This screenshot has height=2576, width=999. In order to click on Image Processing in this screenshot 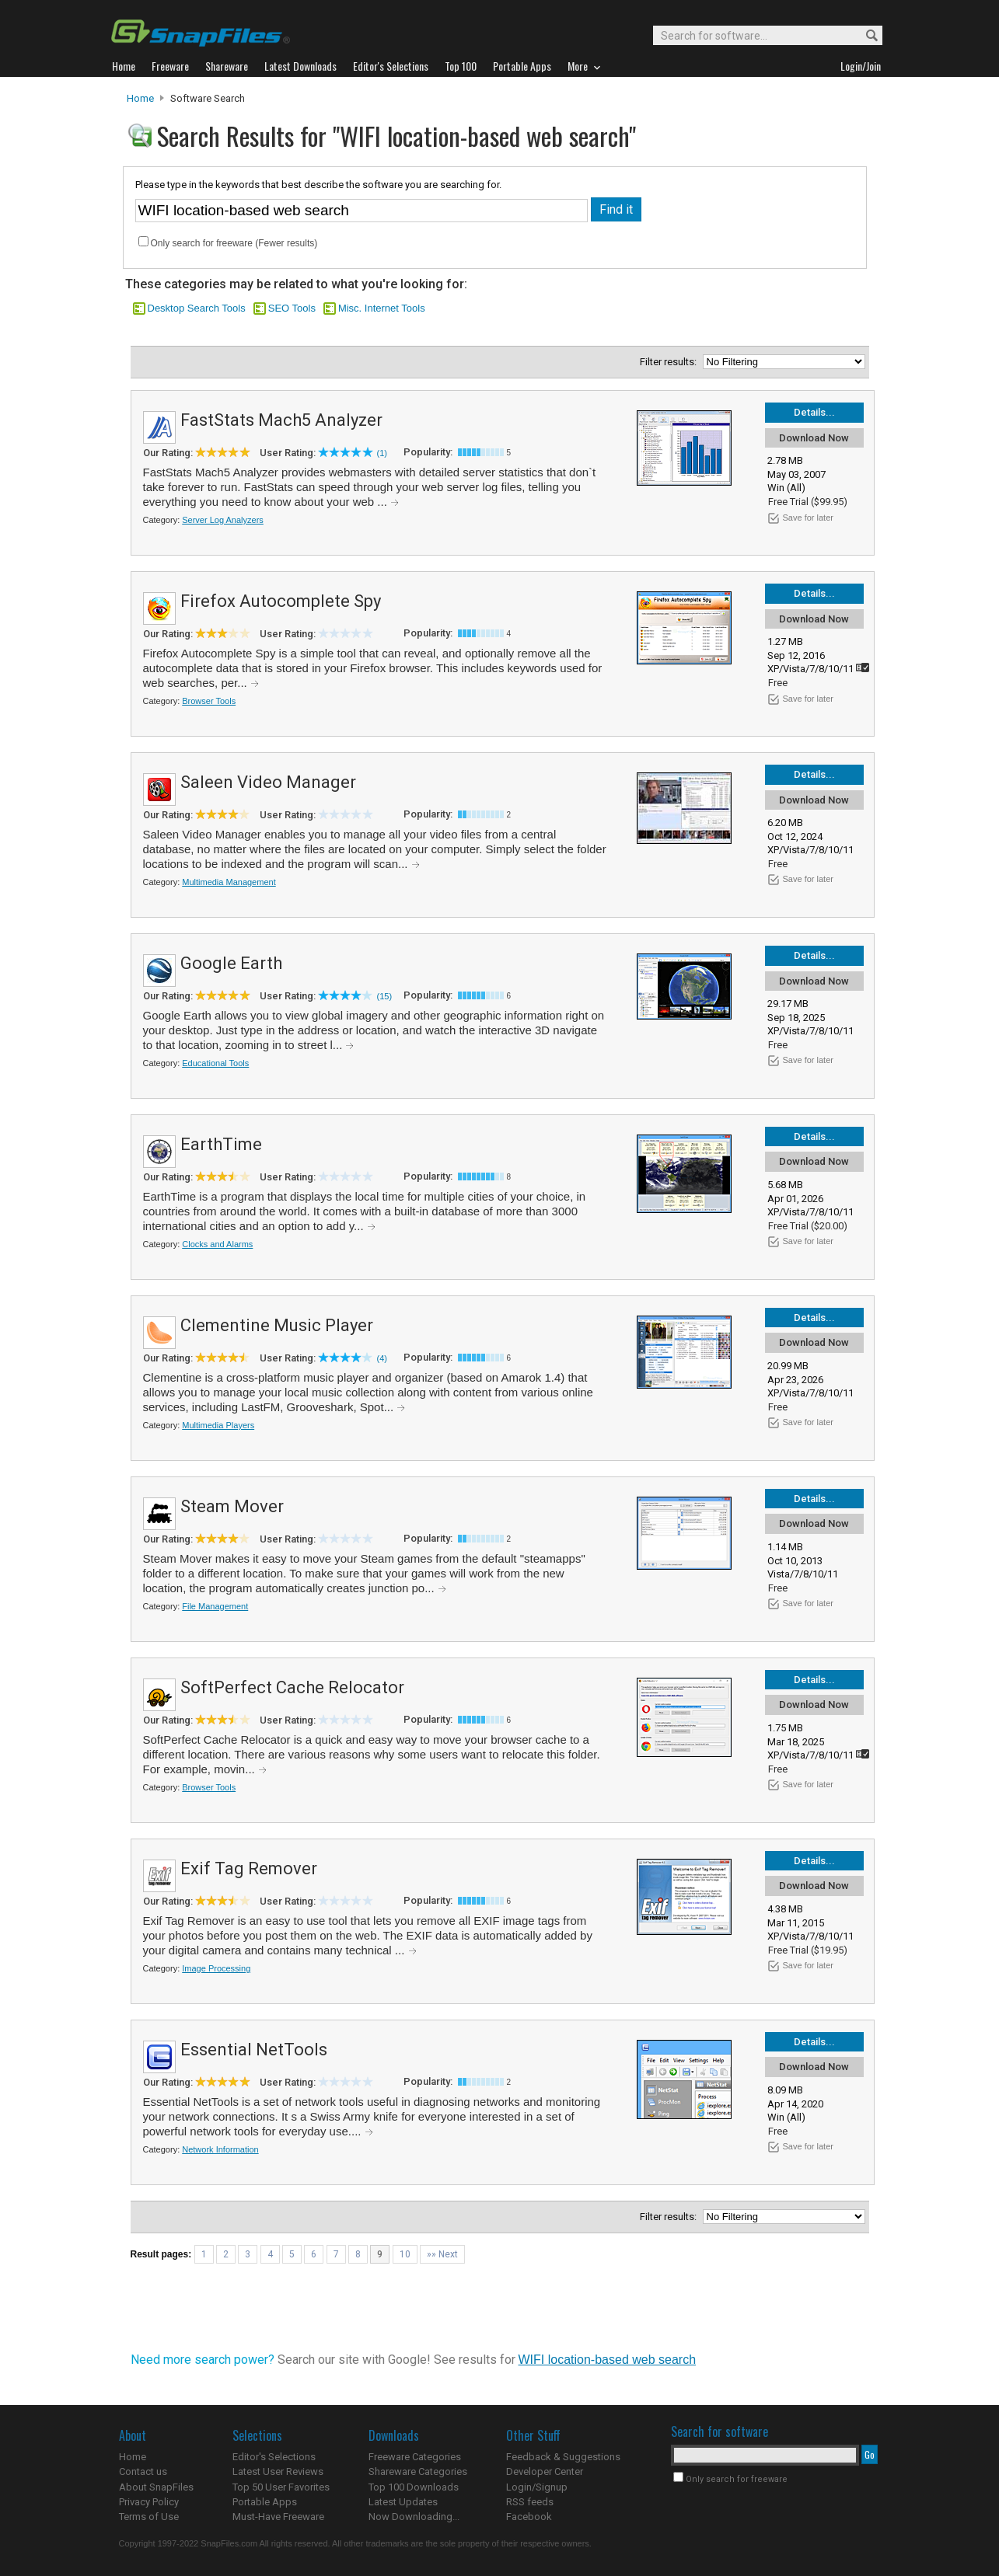, I will do `click(216, 1968)`.